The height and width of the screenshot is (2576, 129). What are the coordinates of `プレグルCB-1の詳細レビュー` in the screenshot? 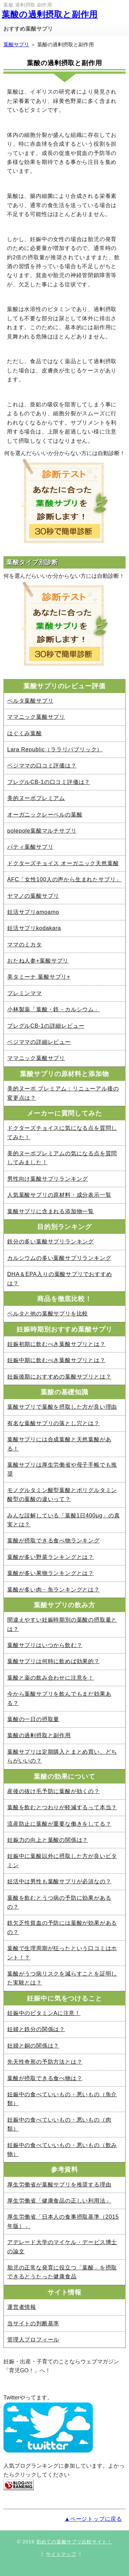 It's located at (45, 1026).